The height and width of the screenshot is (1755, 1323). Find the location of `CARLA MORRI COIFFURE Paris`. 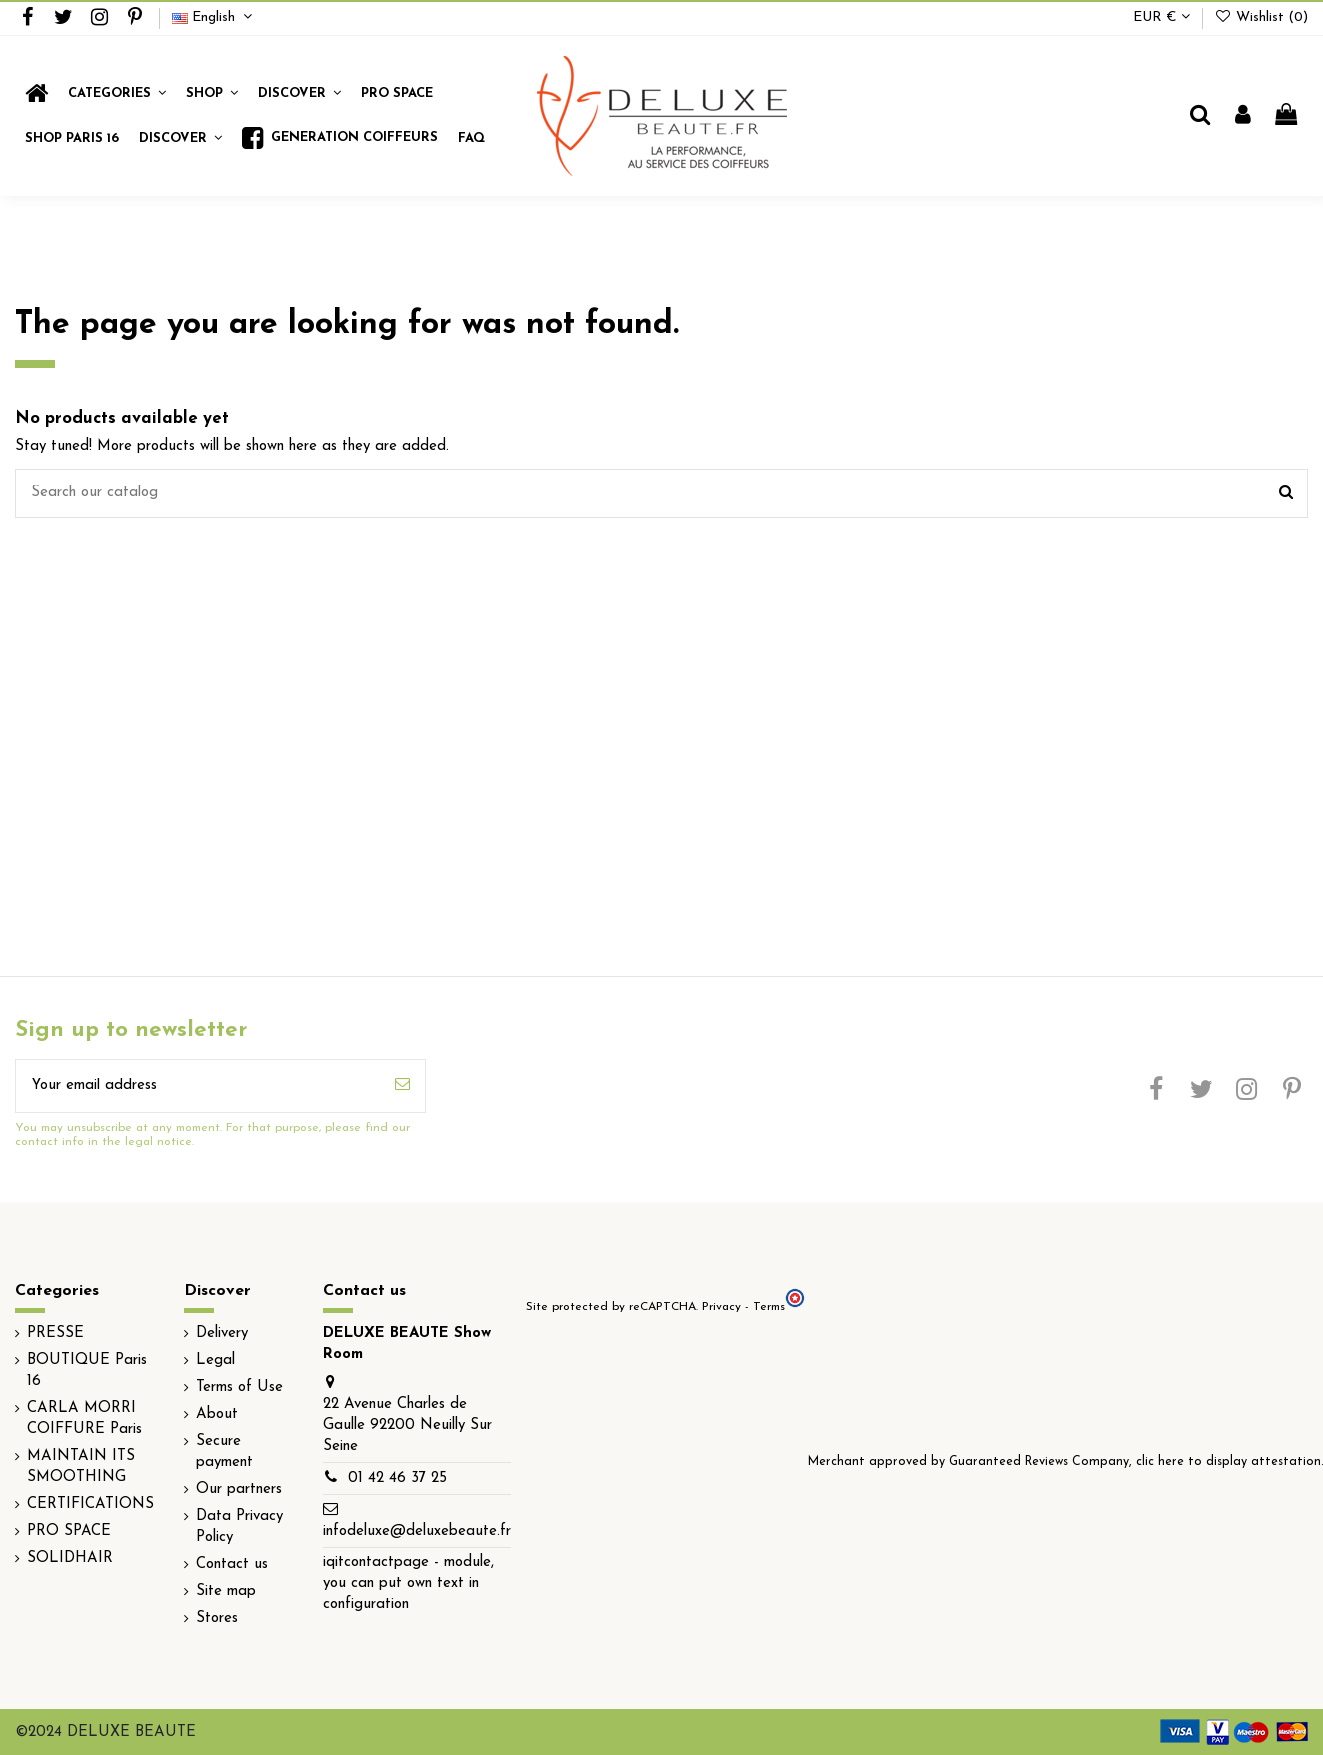

CARLA MORRI COIFFURE Paris is located at coordinates (84, 1419).